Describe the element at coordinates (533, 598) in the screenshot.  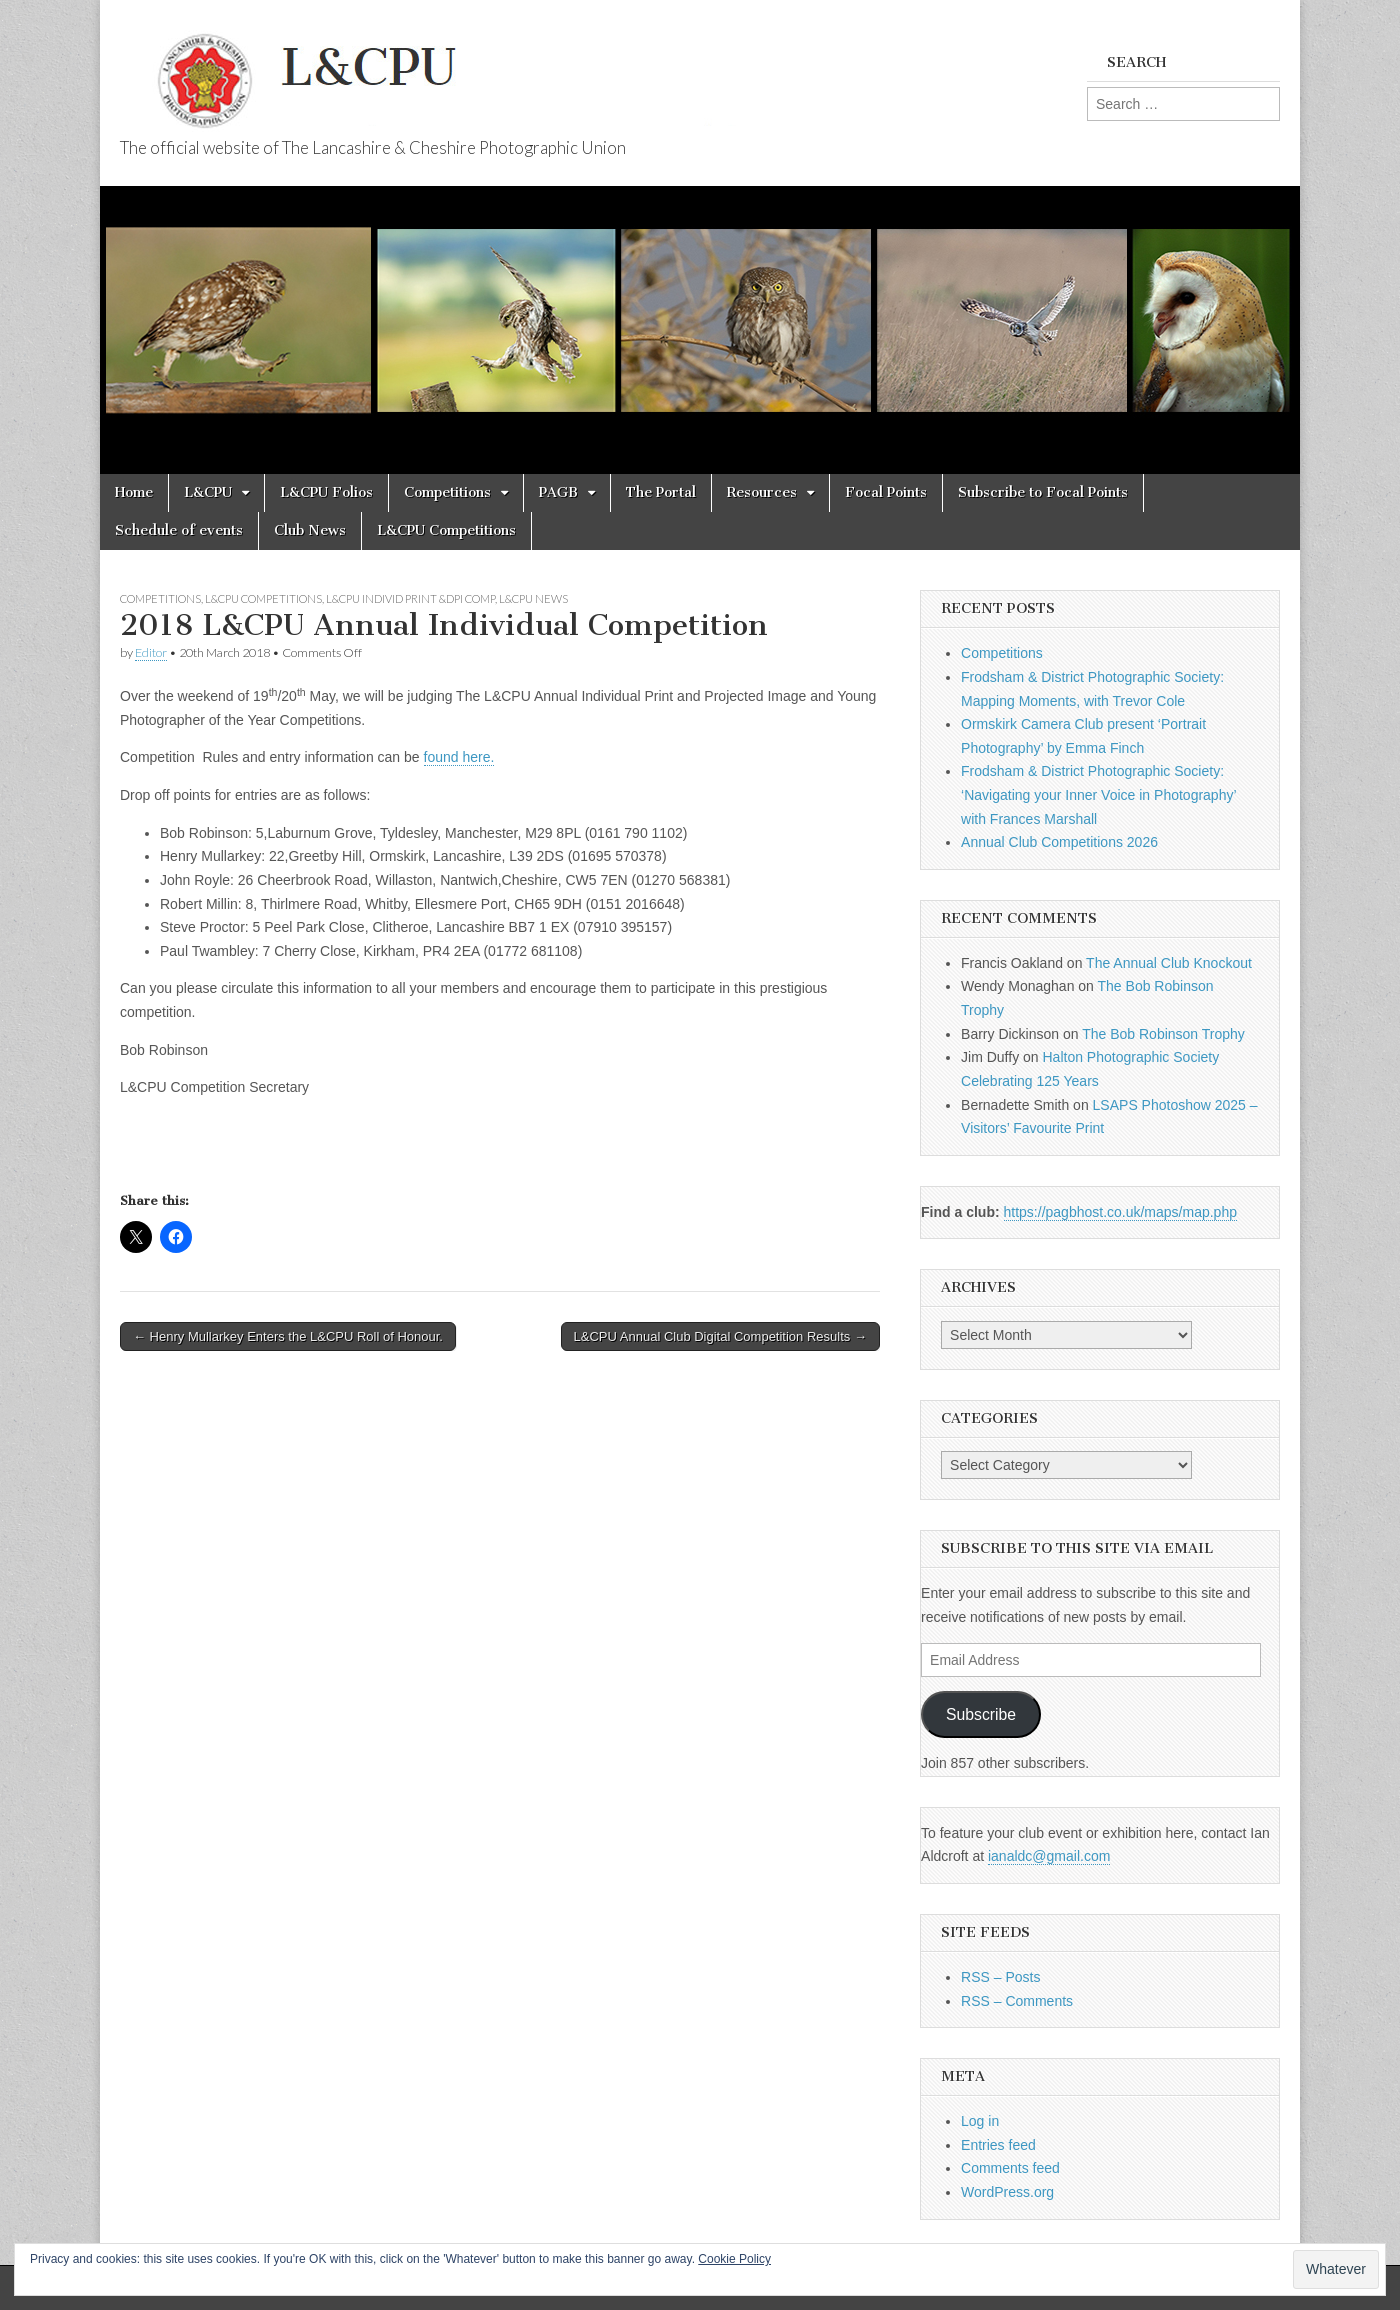
I see `L&CPU News` at that location.